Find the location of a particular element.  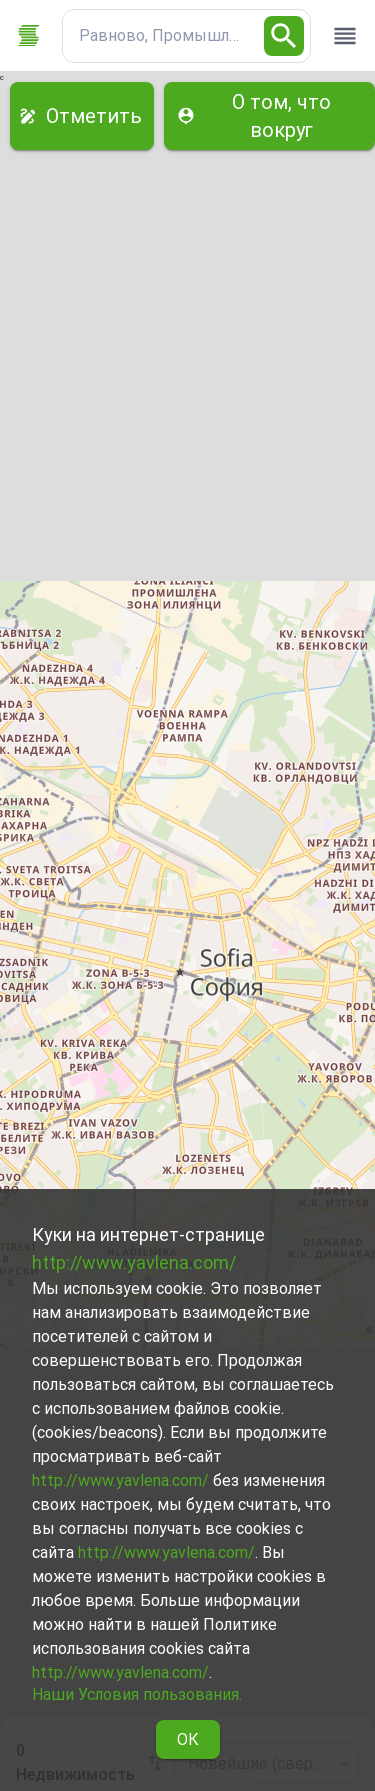

[open drawer] is located at coordinates (345, 36).